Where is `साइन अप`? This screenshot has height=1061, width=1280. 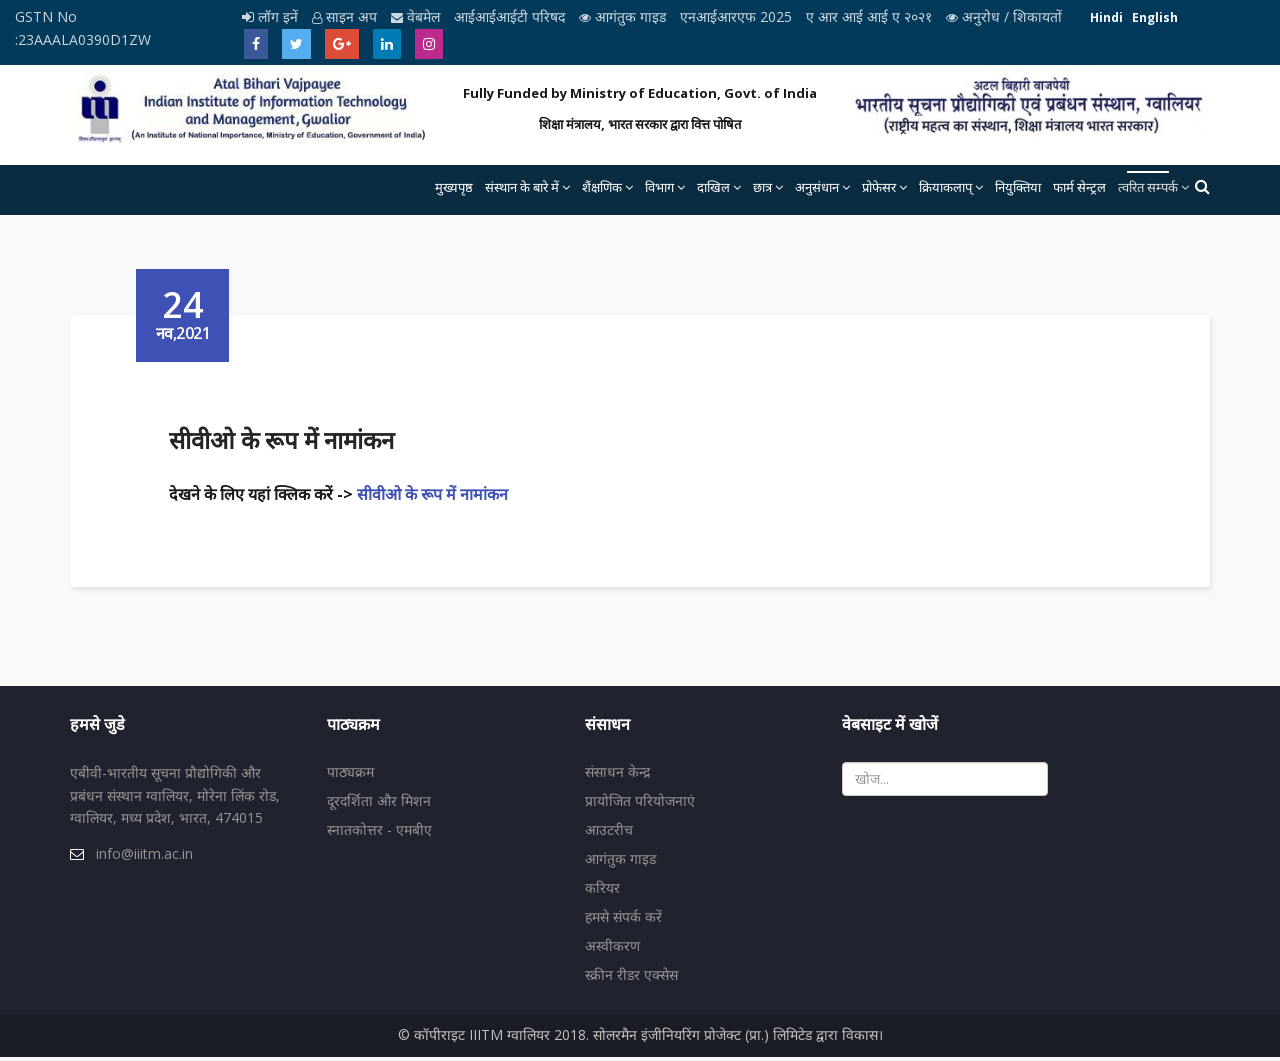
साइन अप is located at coordinates (346, 16).